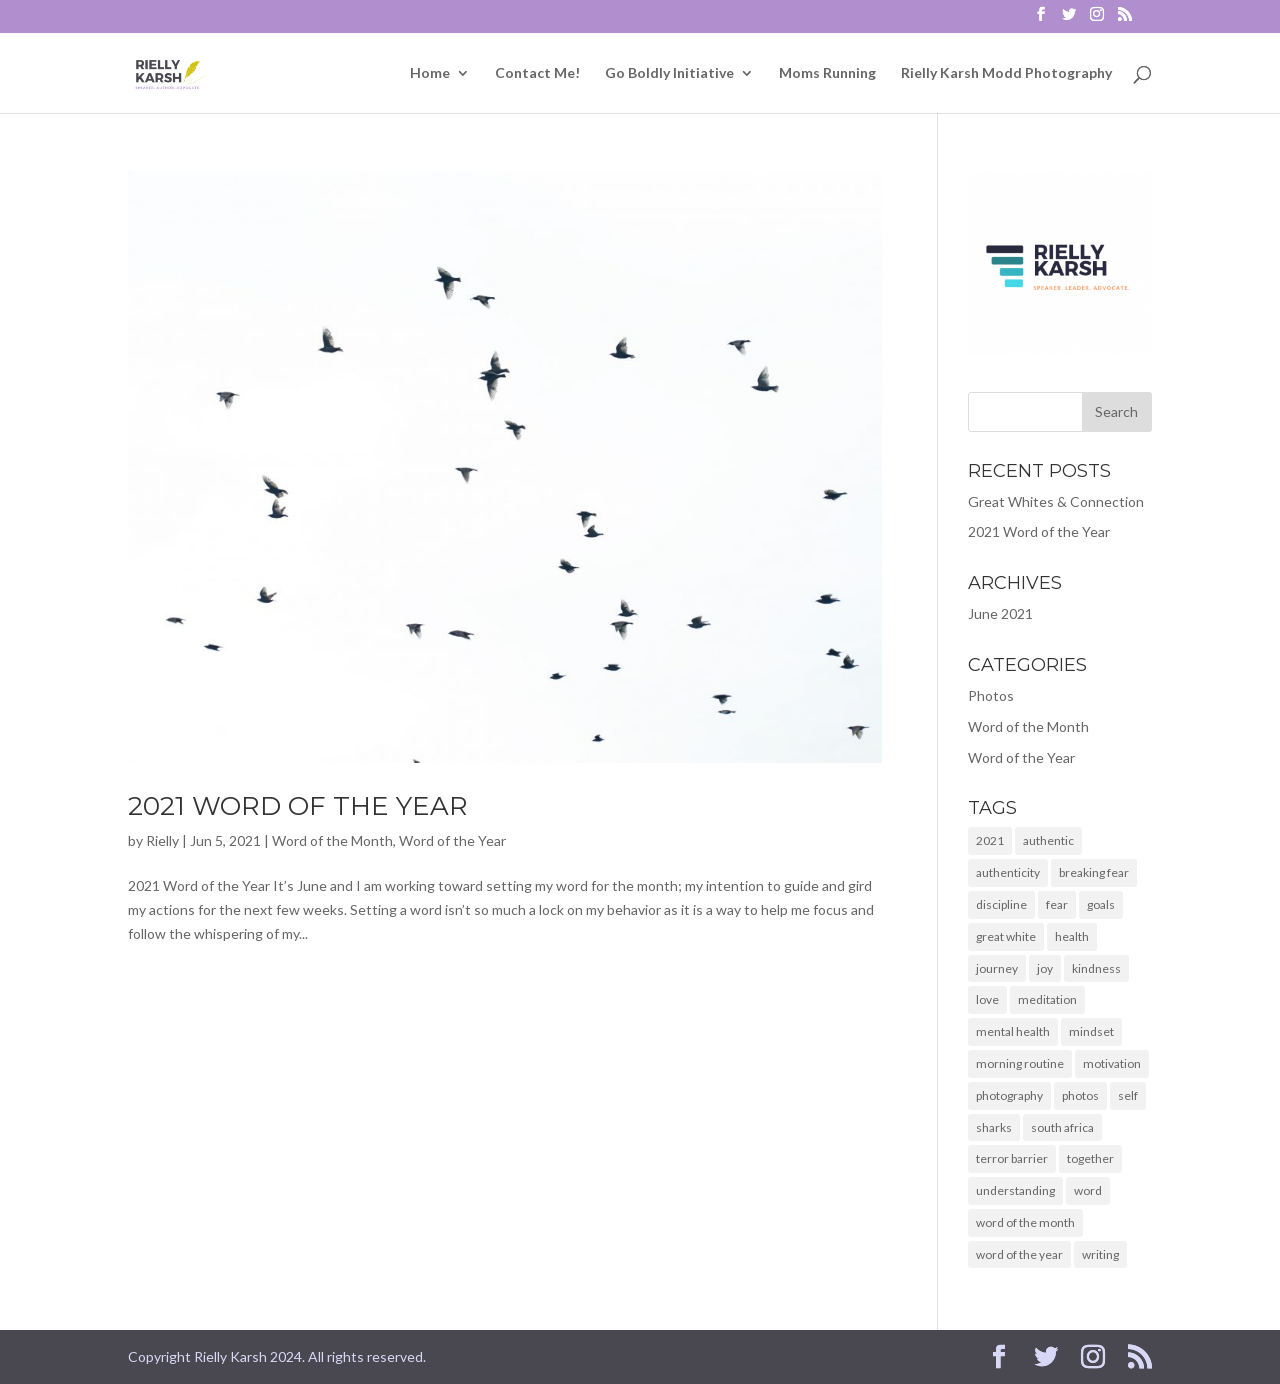  What do you see at coordinates (537, 73) in the screenshot?
I see `Contact Me!` at bounding box center [537, 73].